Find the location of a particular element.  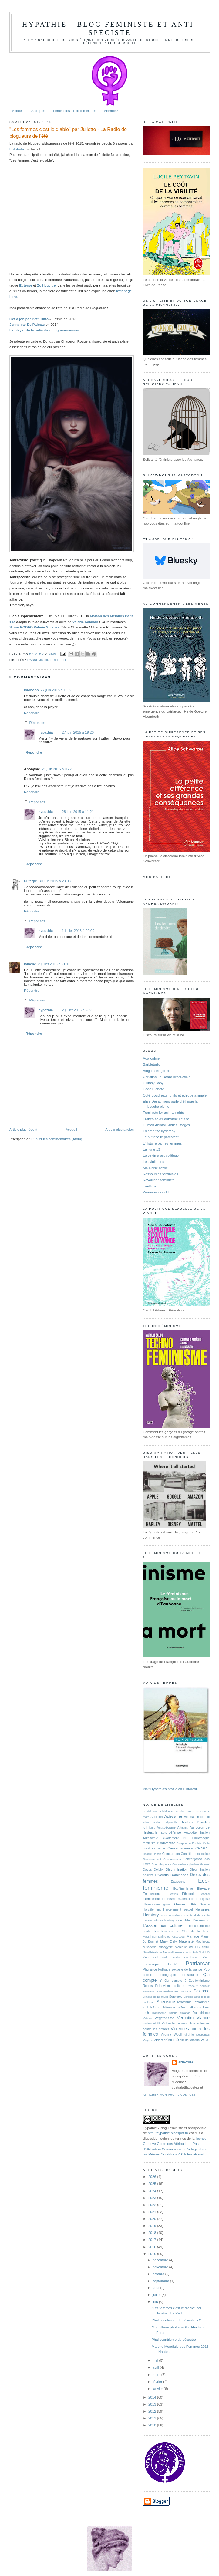

Feminists for animal rights is located at coordinates (163, 1112).